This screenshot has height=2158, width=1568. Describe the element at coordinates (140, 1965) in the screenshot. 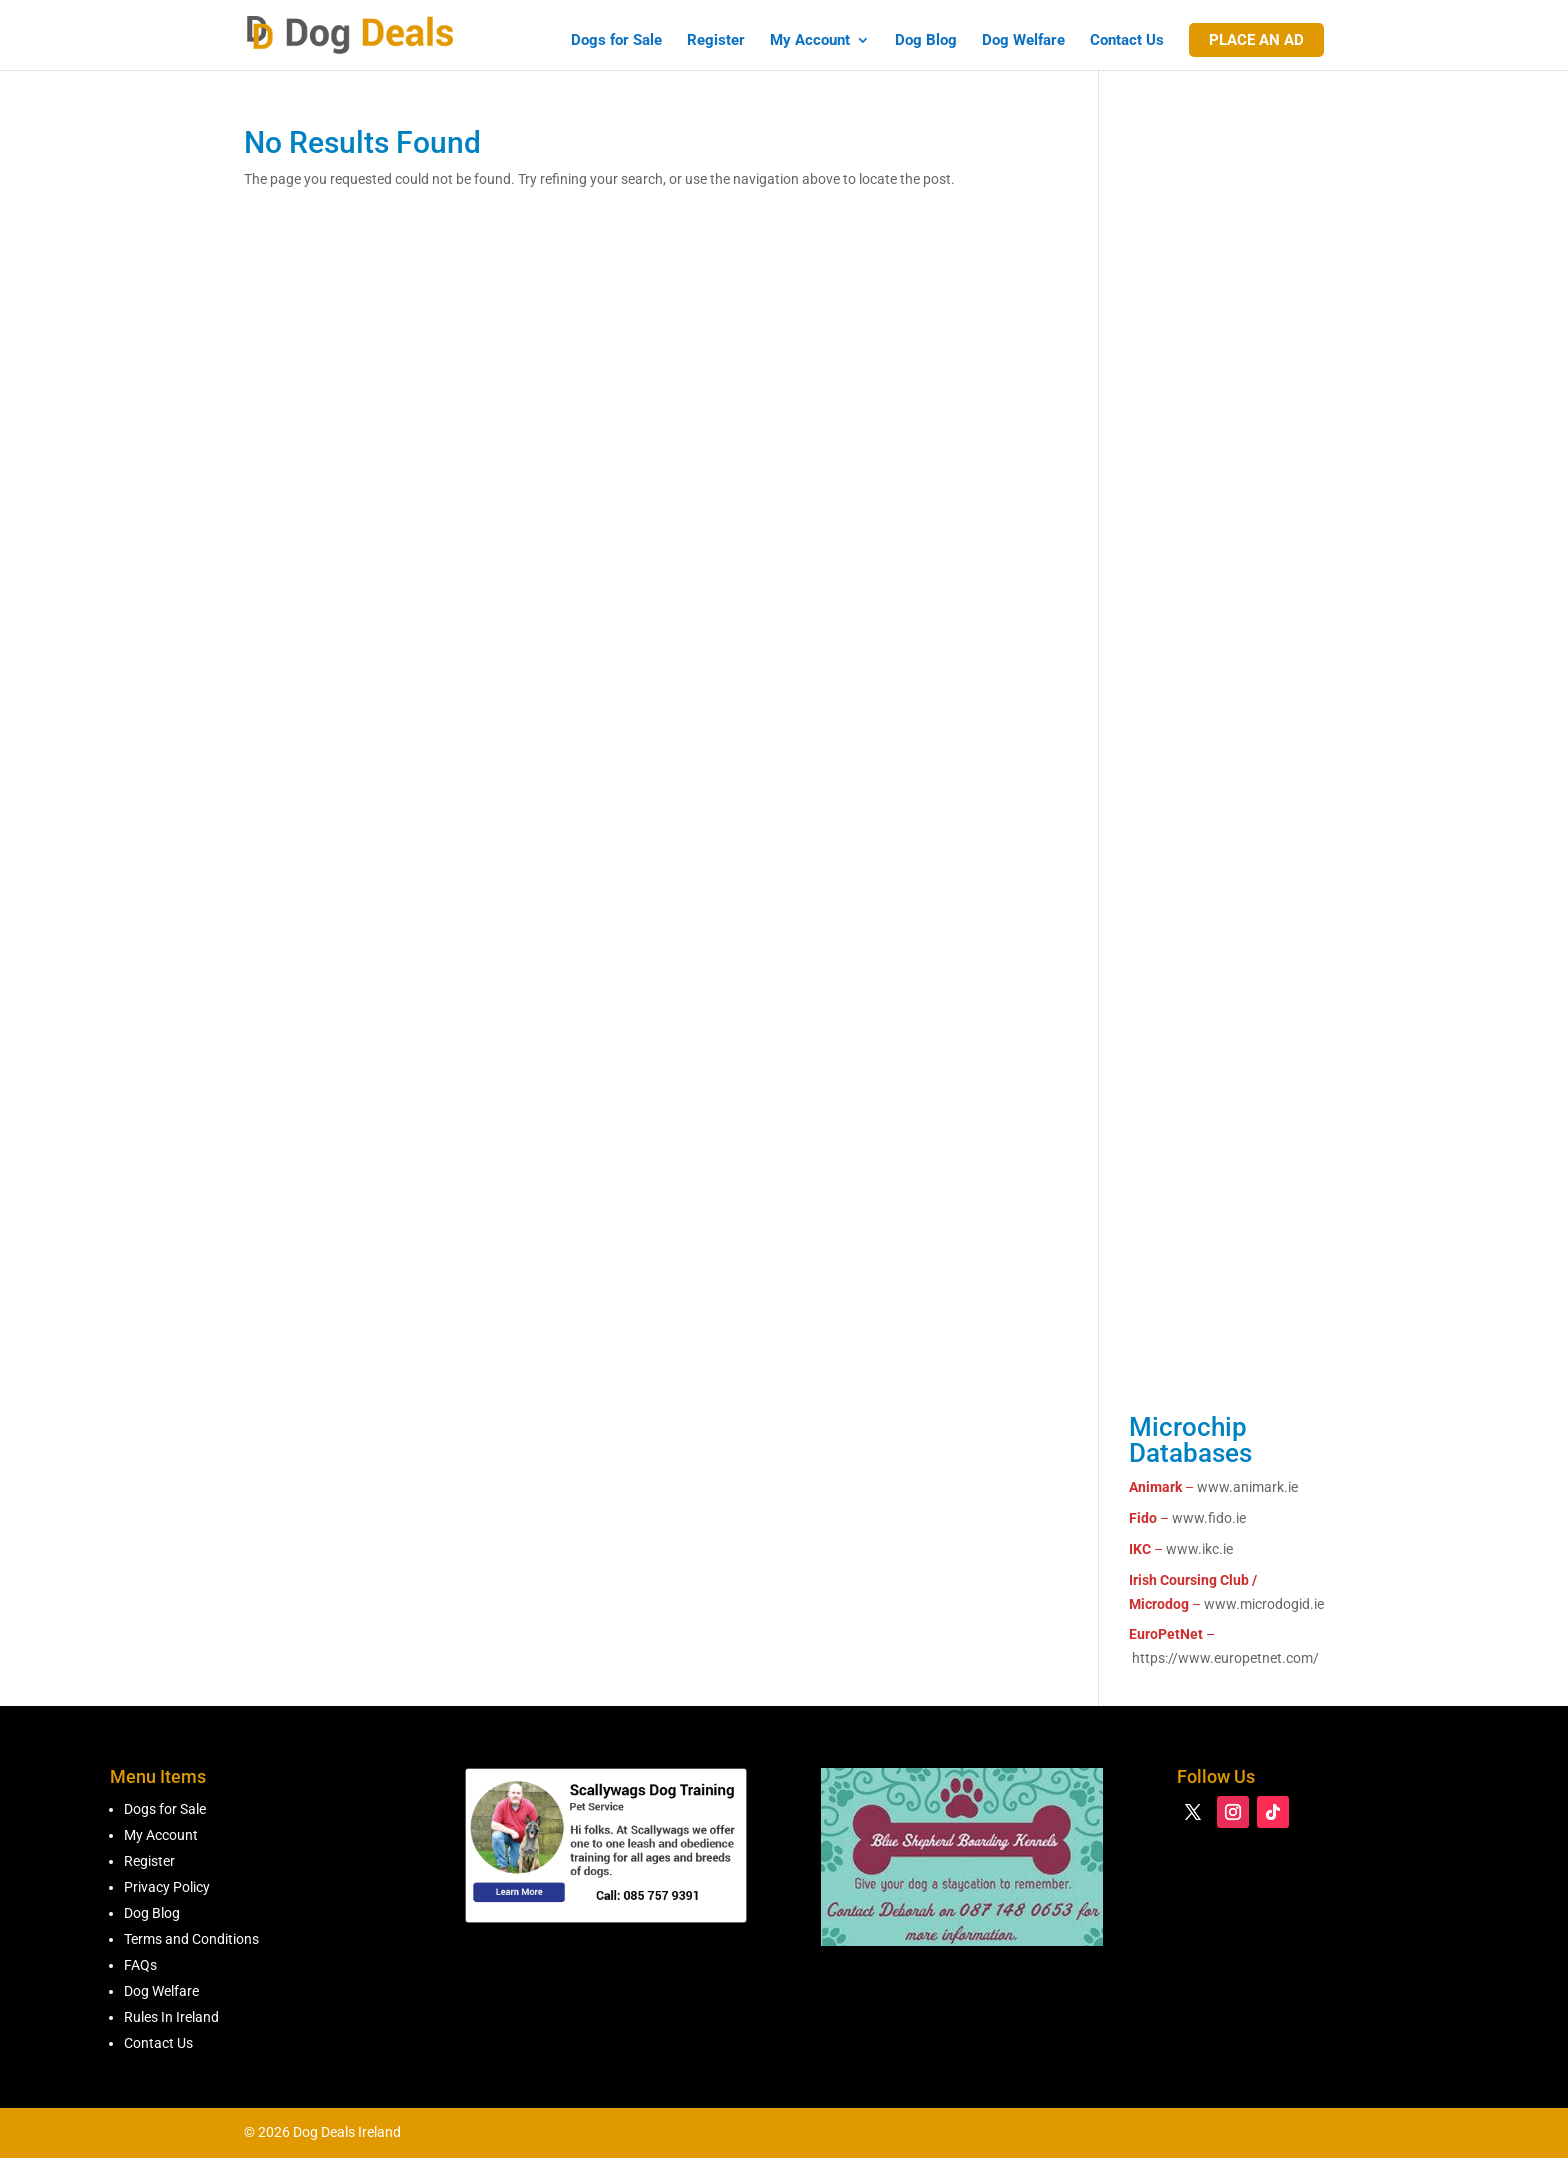

I see `FAQs` at that location.